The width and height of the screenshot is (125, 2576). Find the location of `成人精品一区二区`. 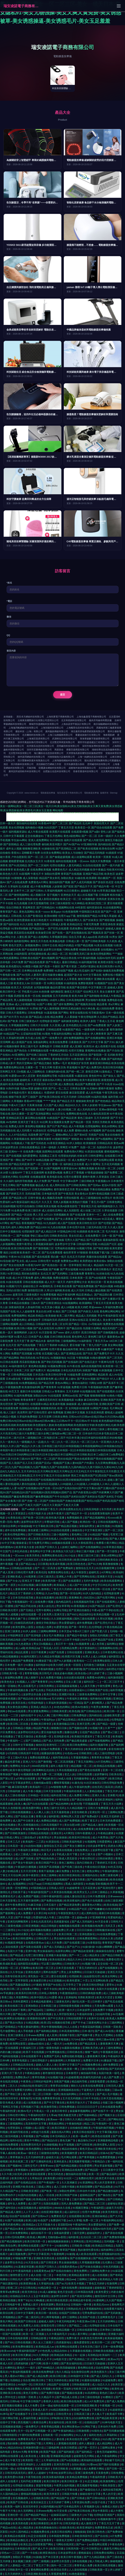

成人精品一区二区 is located at coordinates (57, 953).